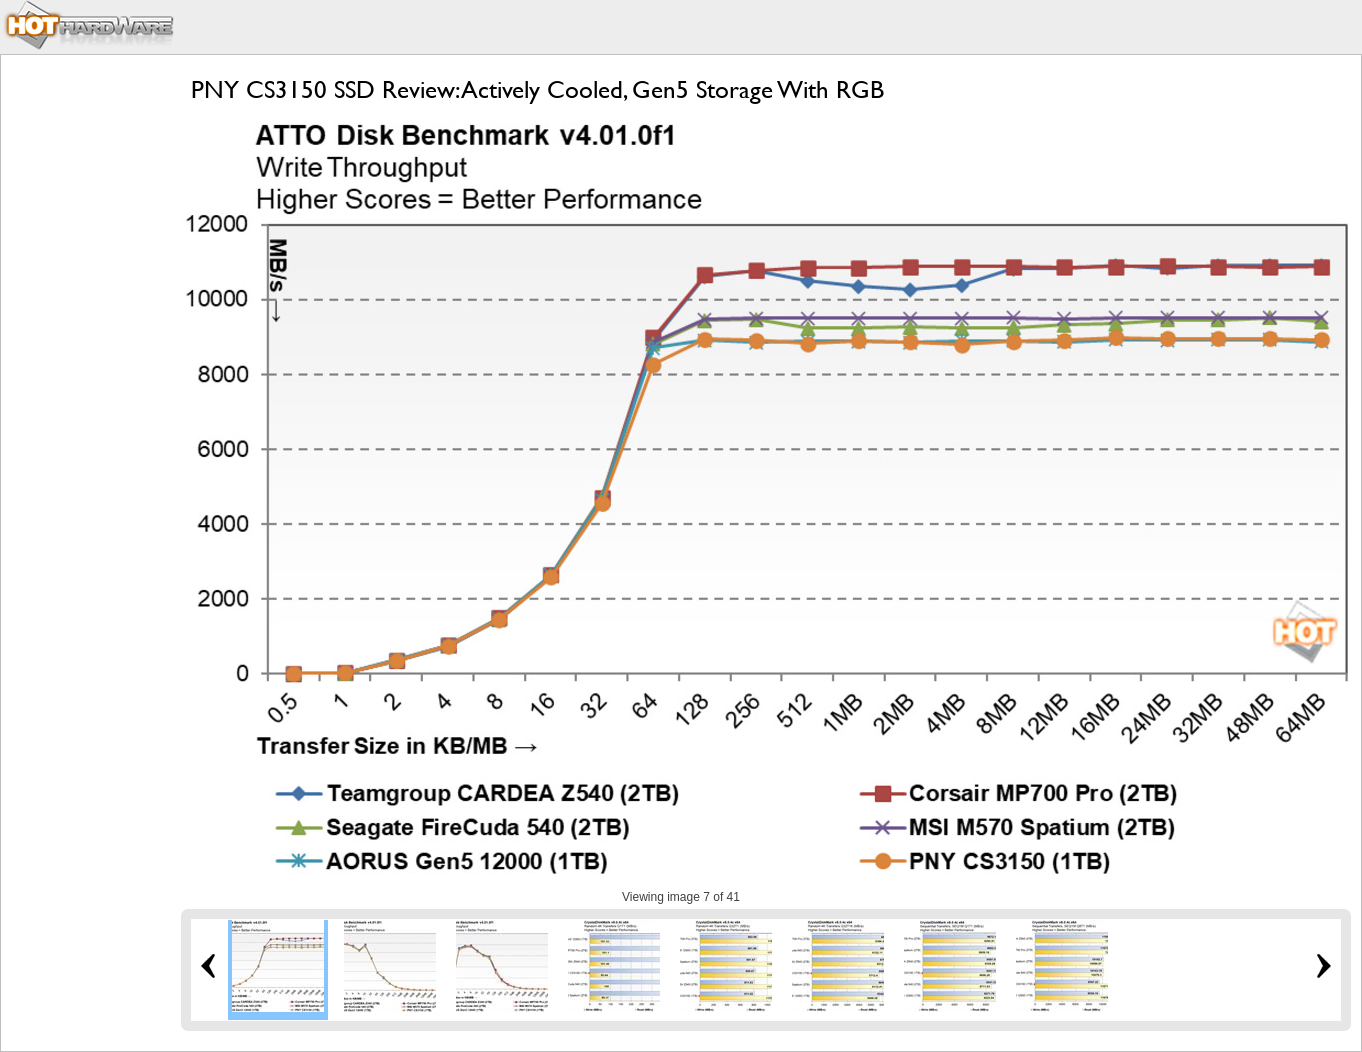  What do you see at coordinates (537, 89) in the screenshot?
I see `PNY CS3150 SSD Review: Actively Cooled, Gen5 Storage With RGB` at bounding box center [537, 89].